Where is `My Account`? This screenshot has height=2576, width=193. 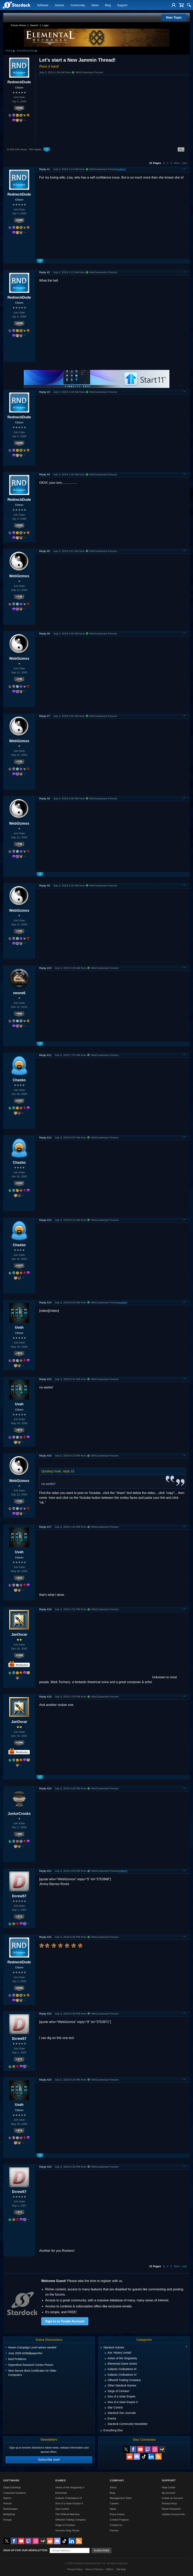 My Account is located at coordinates (168, 2492).